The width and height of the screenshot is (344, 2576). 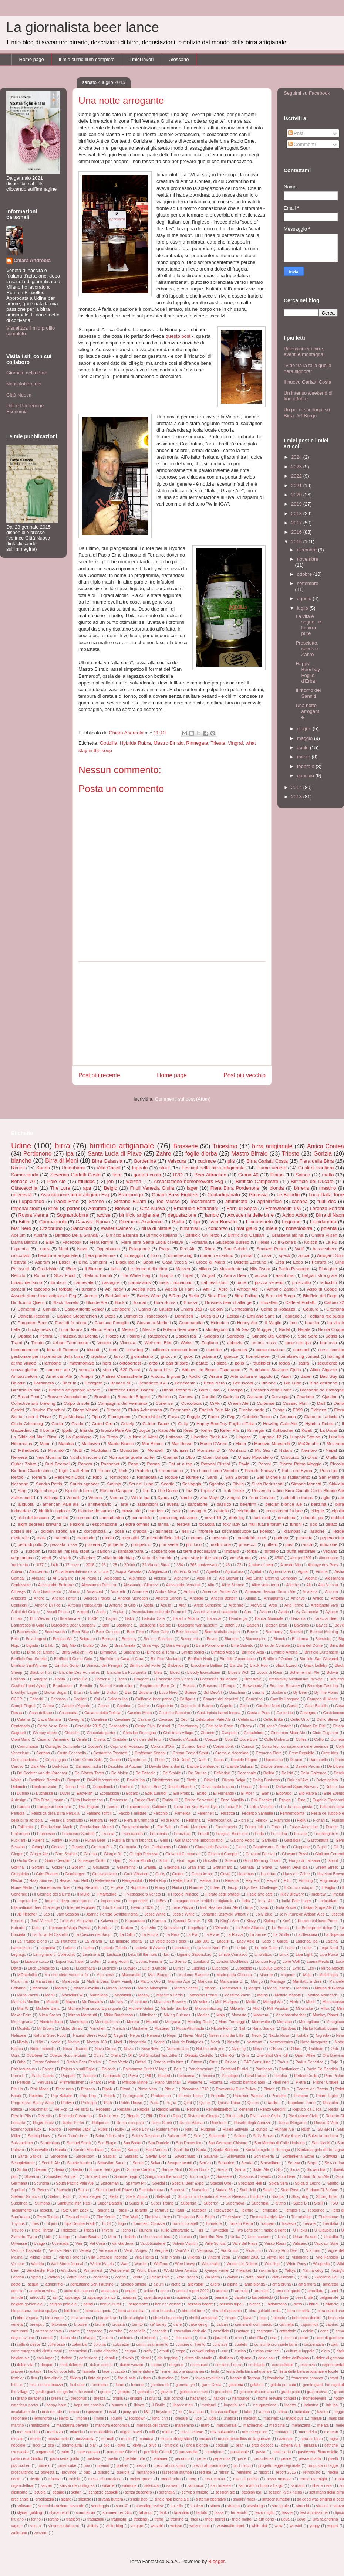 What do you see at coordinates (169, 1598) in the screenshot?
I see `Andrea Soncini` at bounding box center [169, 1598].